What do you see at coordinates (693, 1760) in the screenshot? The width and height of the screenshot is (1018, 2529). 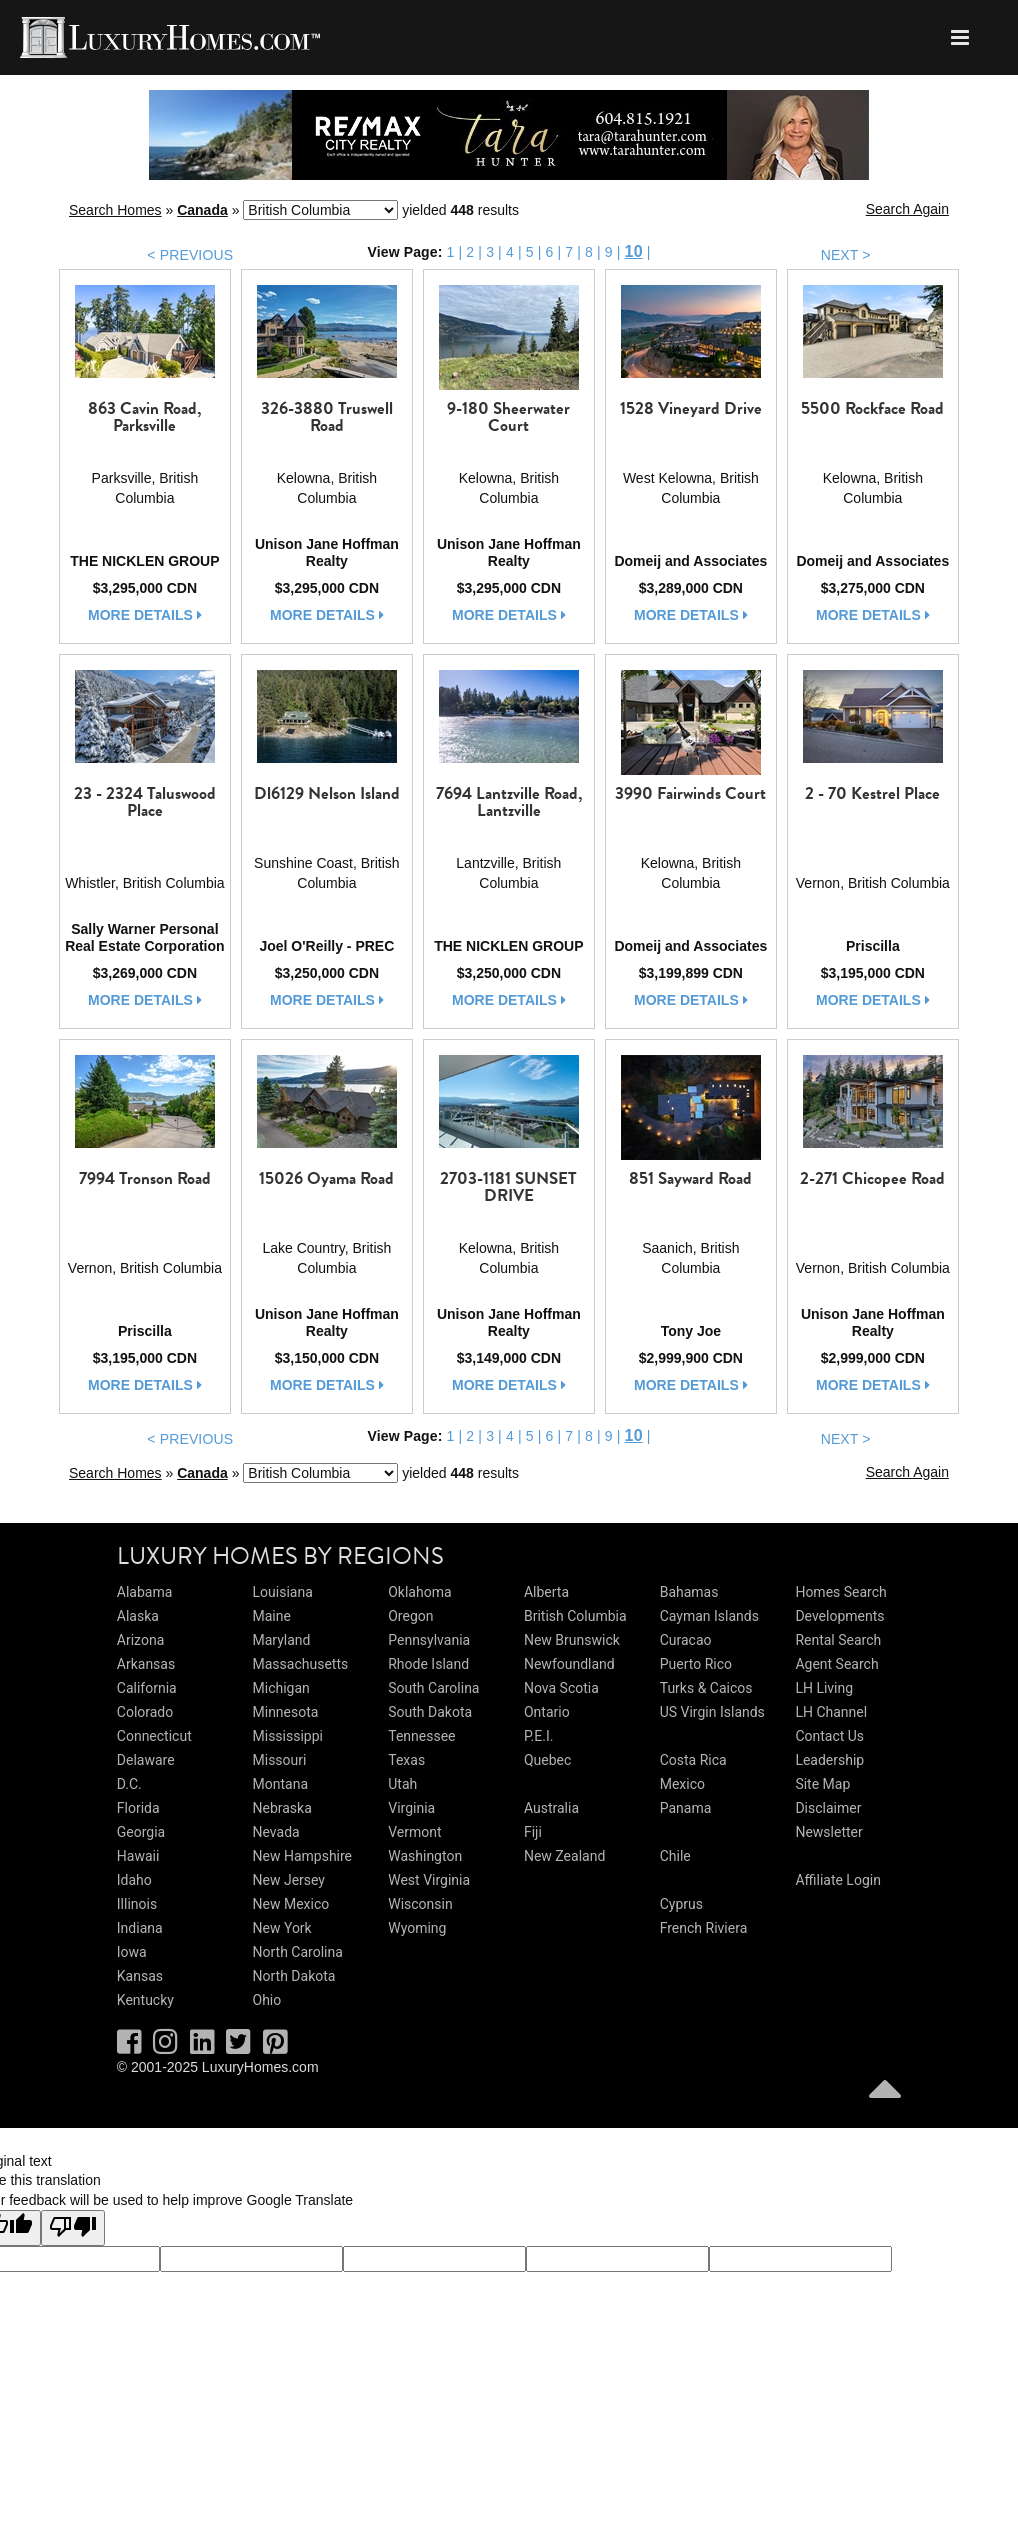 I see `Costa Rica` at bounding box center [693, 1760].